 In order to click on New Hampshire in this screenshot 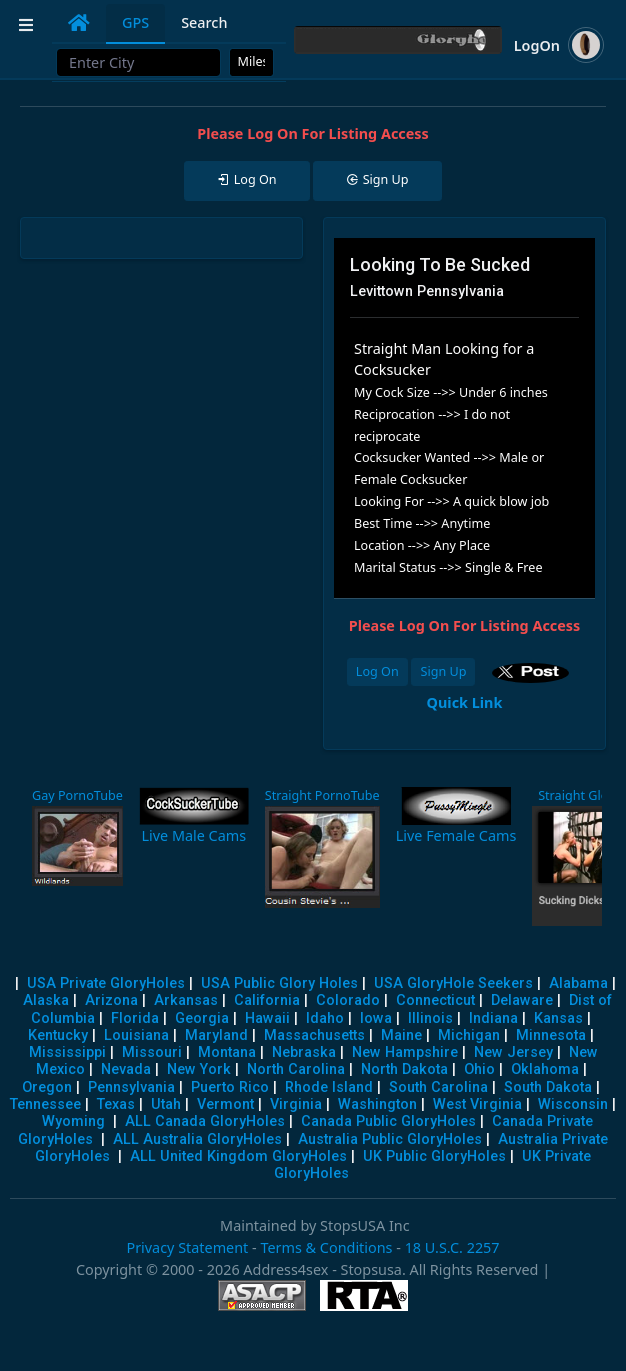, I will do `click(405, 1052)`.